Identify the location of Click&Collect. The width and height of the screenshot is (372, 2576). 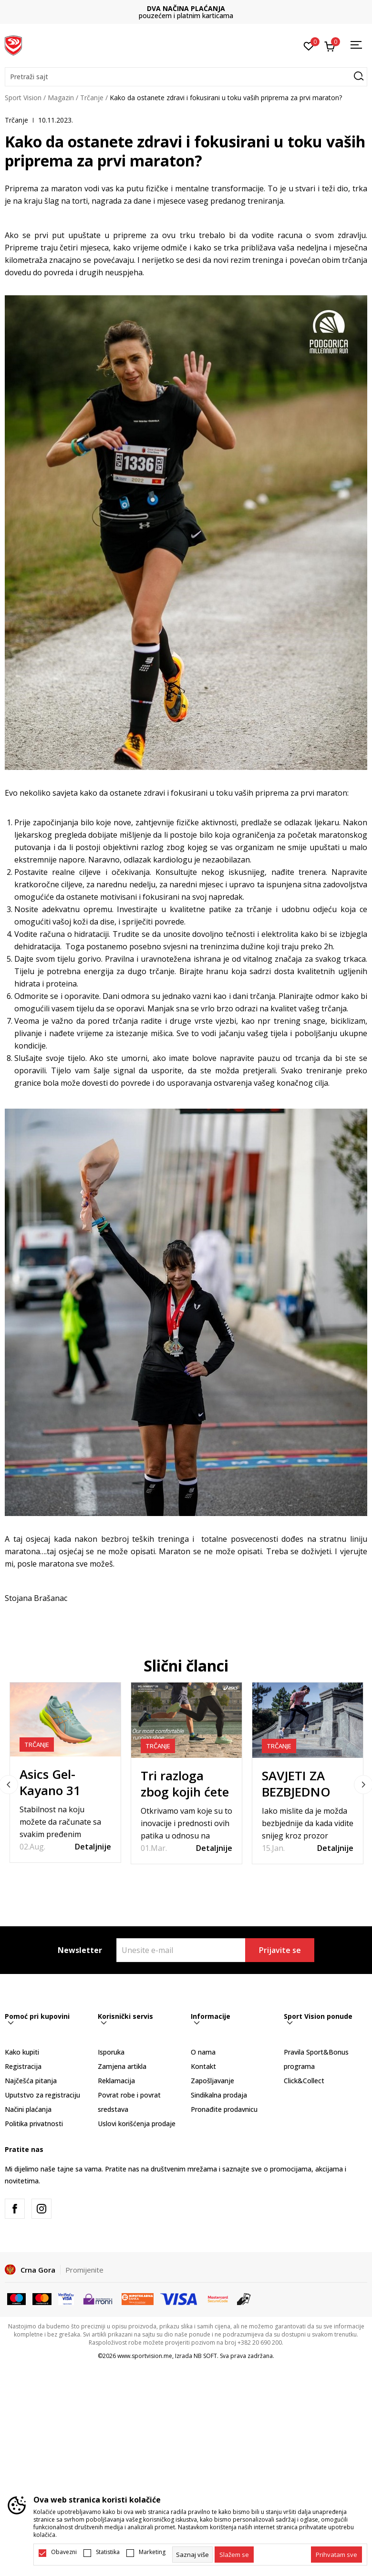
(304, 2080).